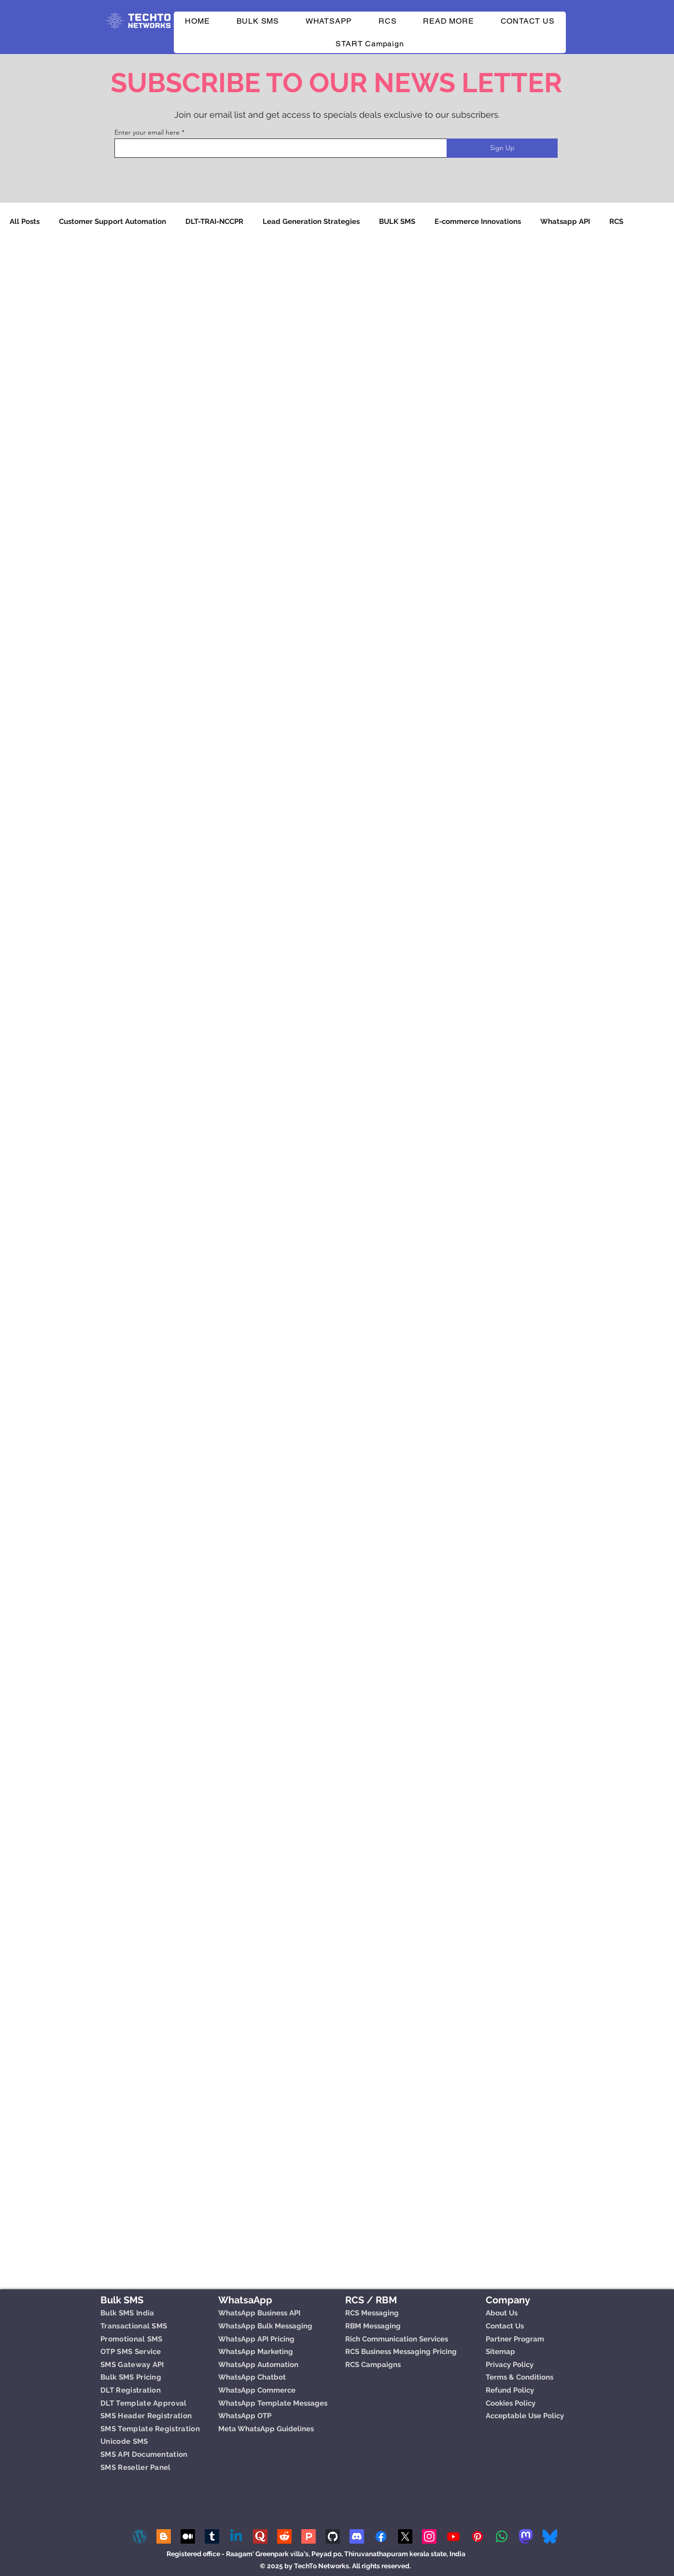  I want to click on [Youtube], so click(453, 2536).